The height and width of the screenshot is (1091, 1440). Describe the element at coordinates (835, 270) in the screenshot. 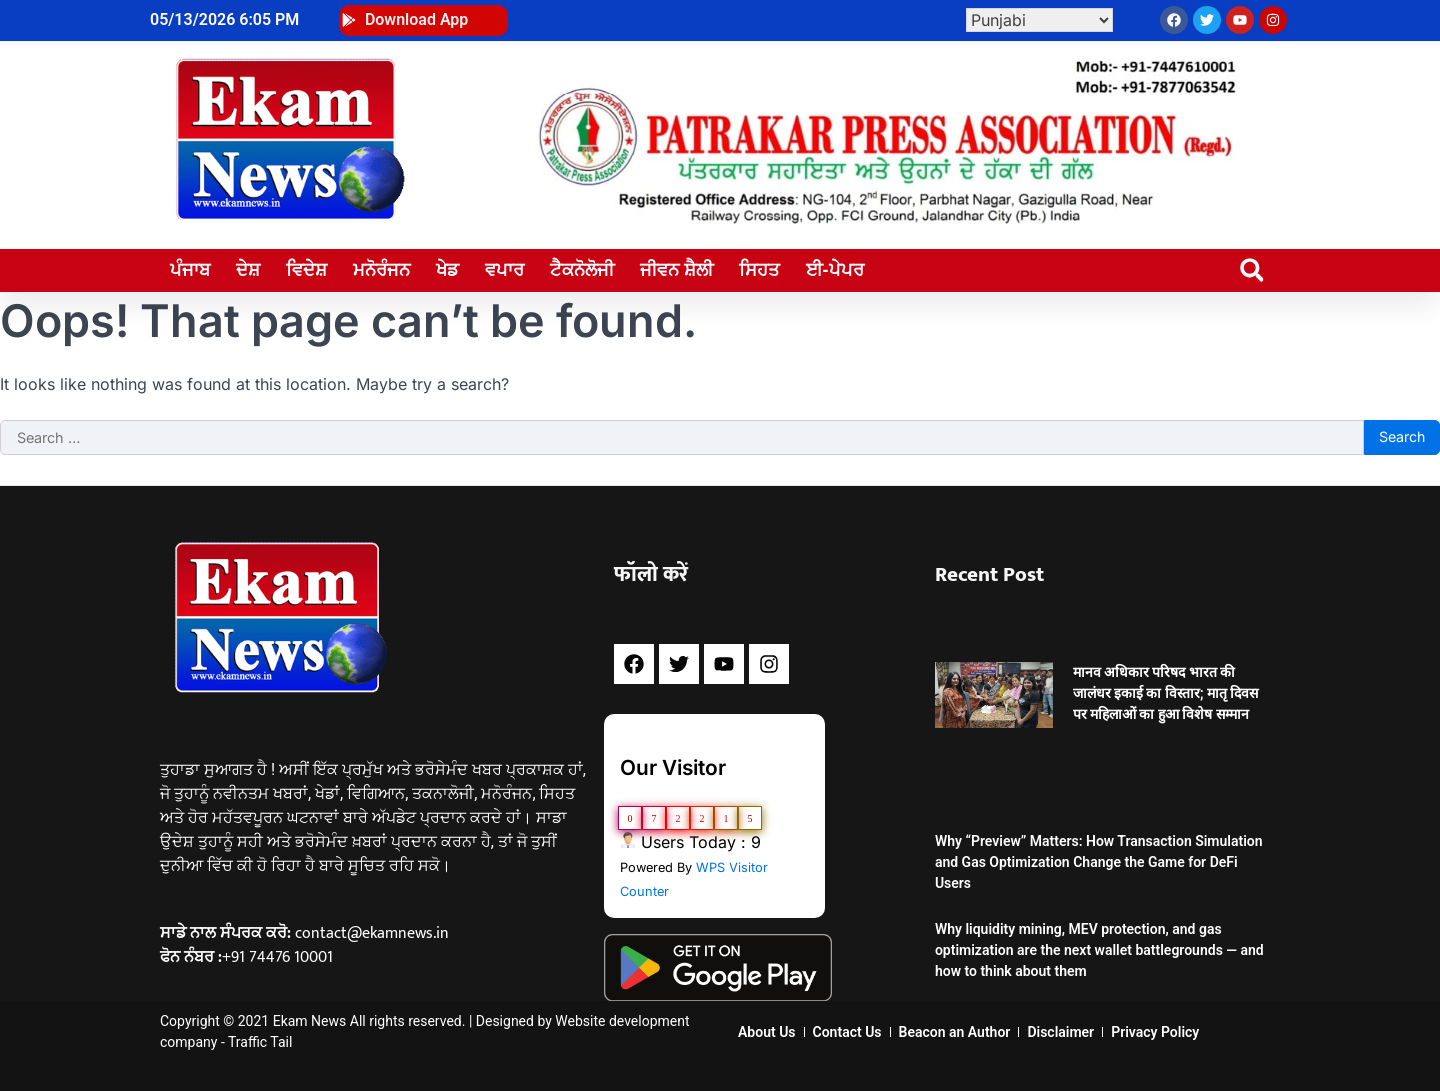

I see `ਈ-ਪੇਪਰ` at that location.